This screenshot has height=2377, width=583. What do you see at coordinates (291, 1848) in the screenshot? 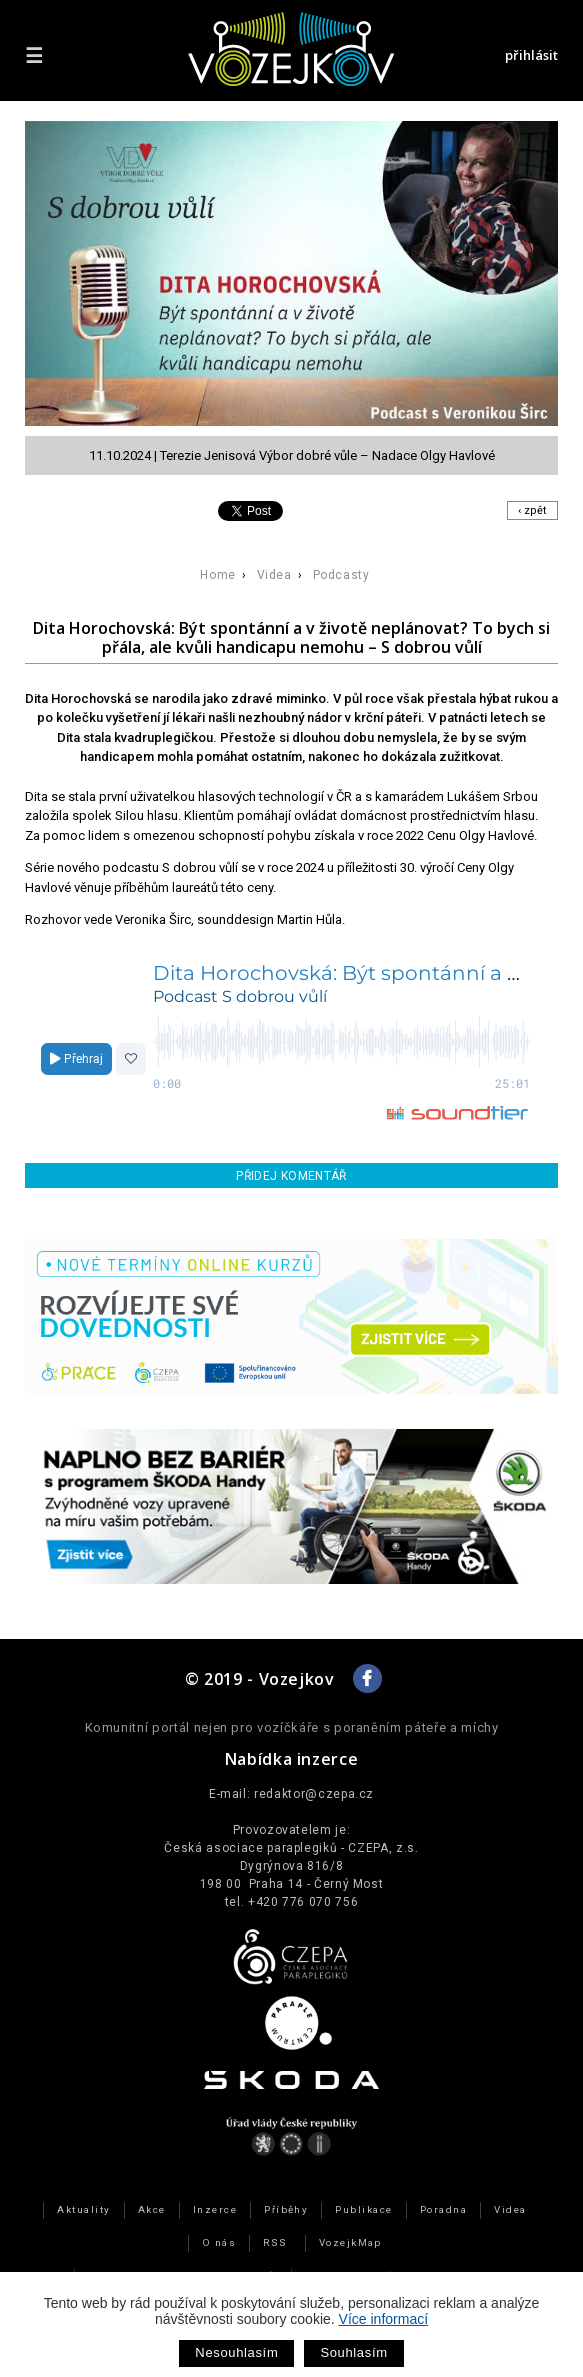
I see `Česká asociace paraplegiků - CZEPA, z.s.` at bounding box center [291, 1848].